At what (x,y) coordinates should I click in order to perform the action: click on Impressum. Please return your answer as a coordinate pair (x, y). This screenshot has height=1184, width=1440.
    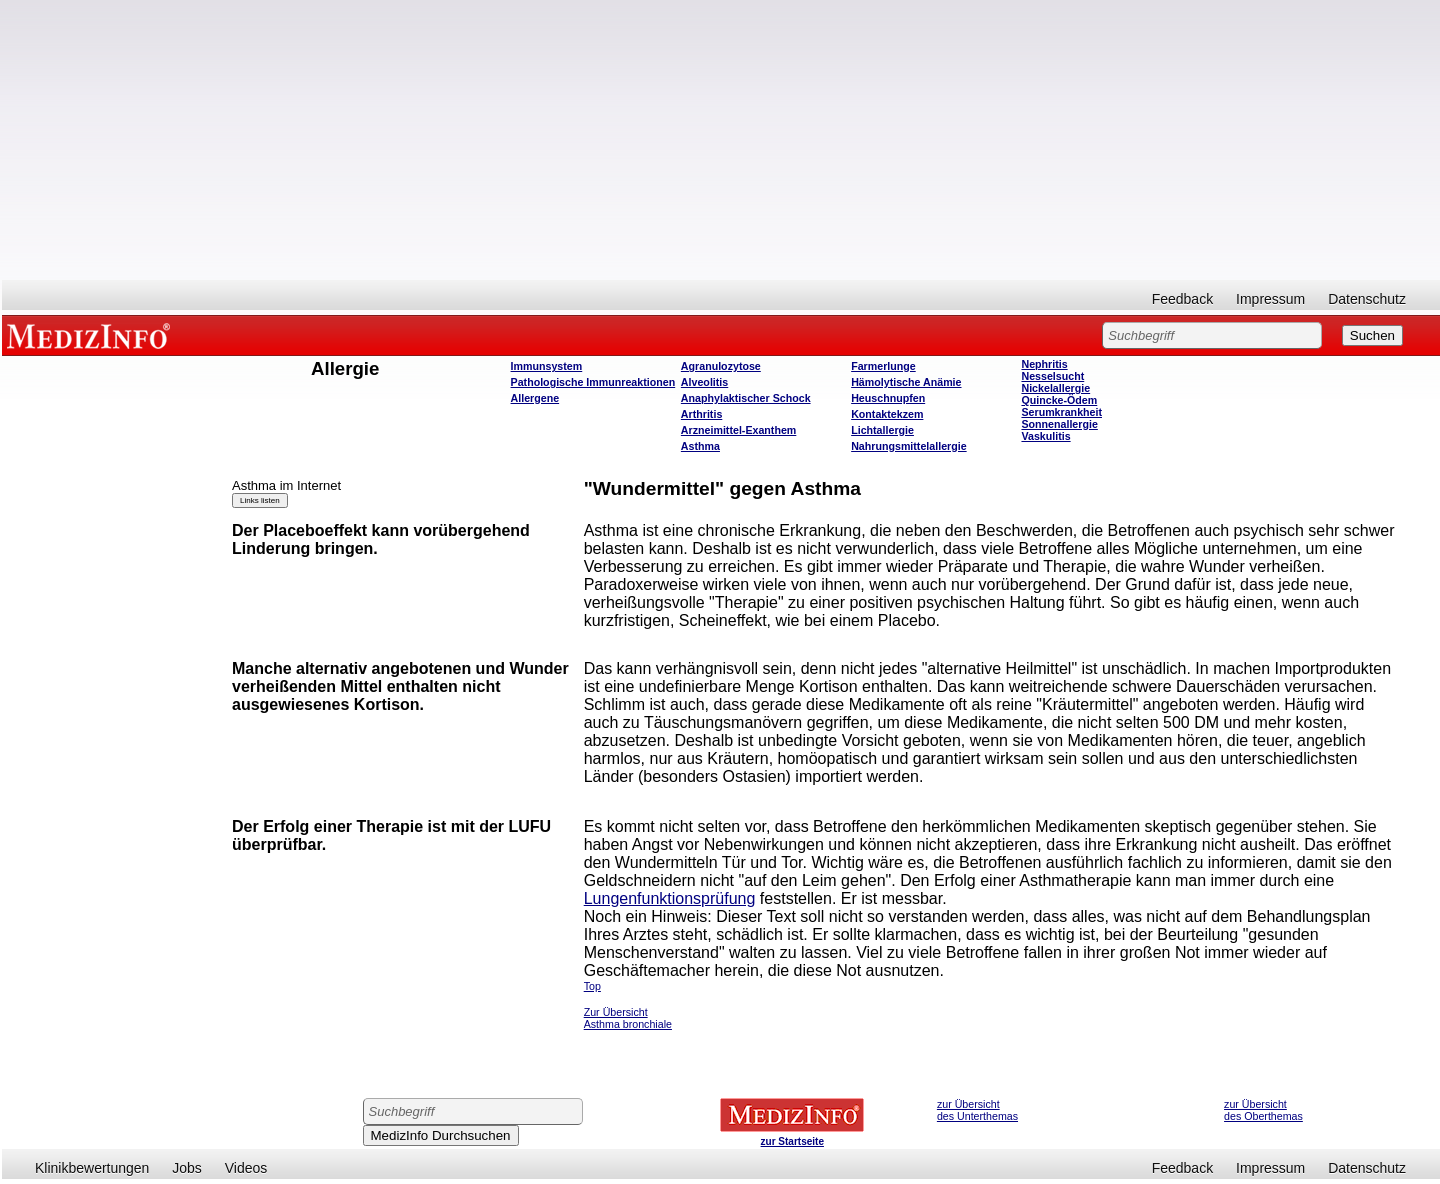
    Looking at the image, I should click on (1270, 299).